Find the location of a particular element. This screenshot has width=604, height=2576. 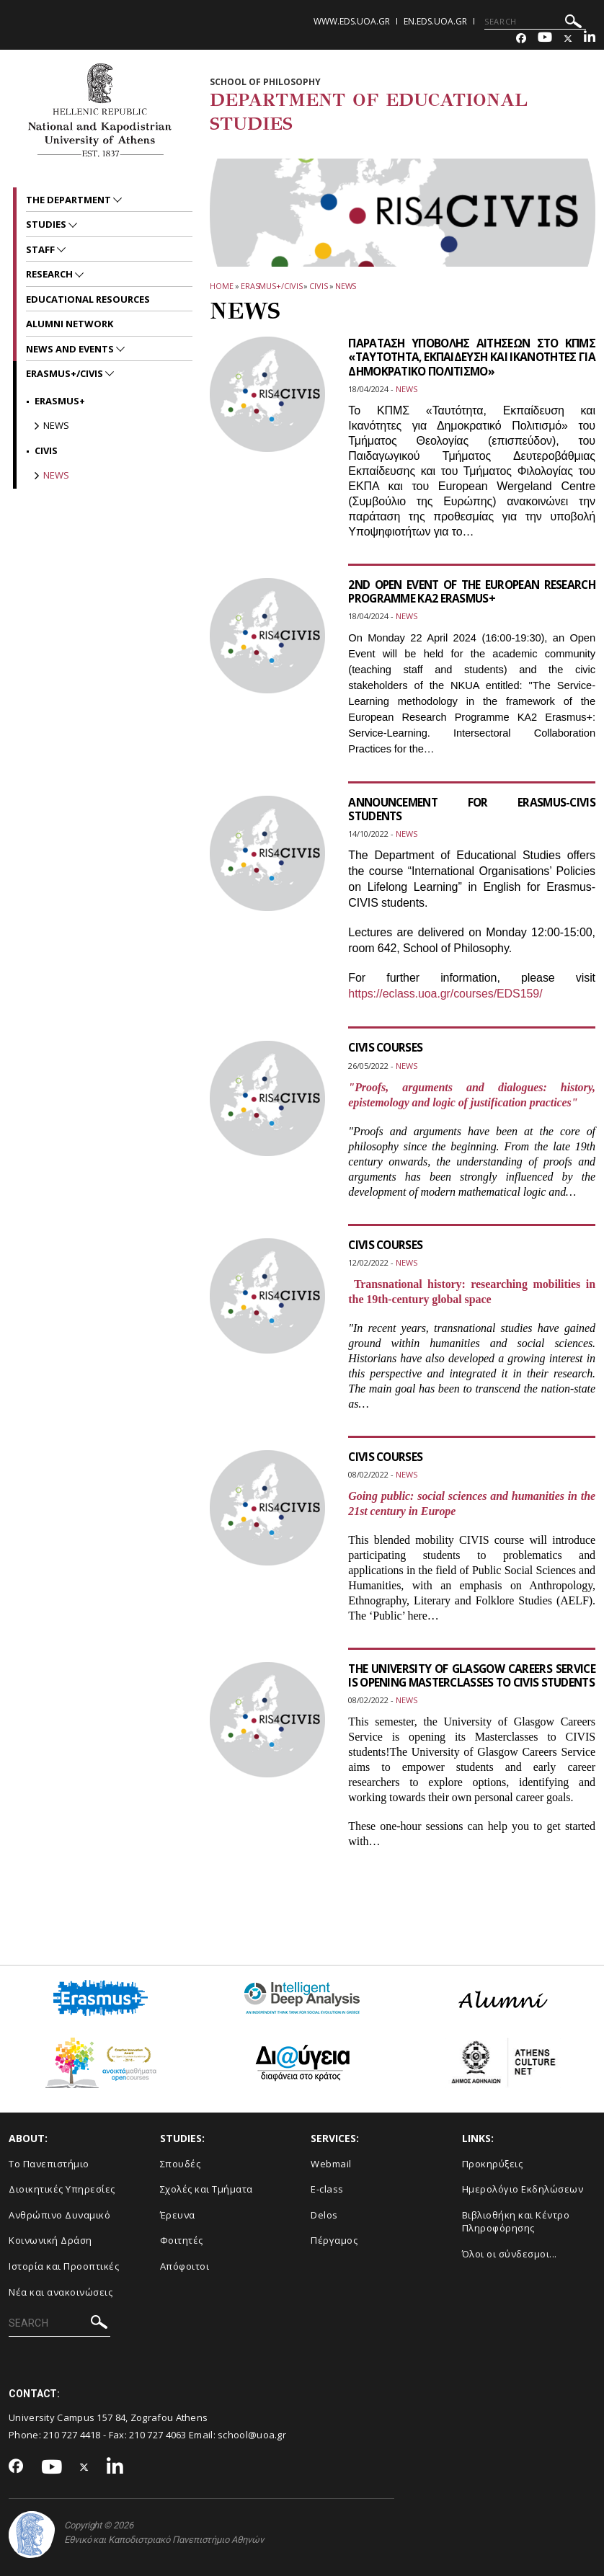

210 727 4418 is located at coordinates (72, 2434).